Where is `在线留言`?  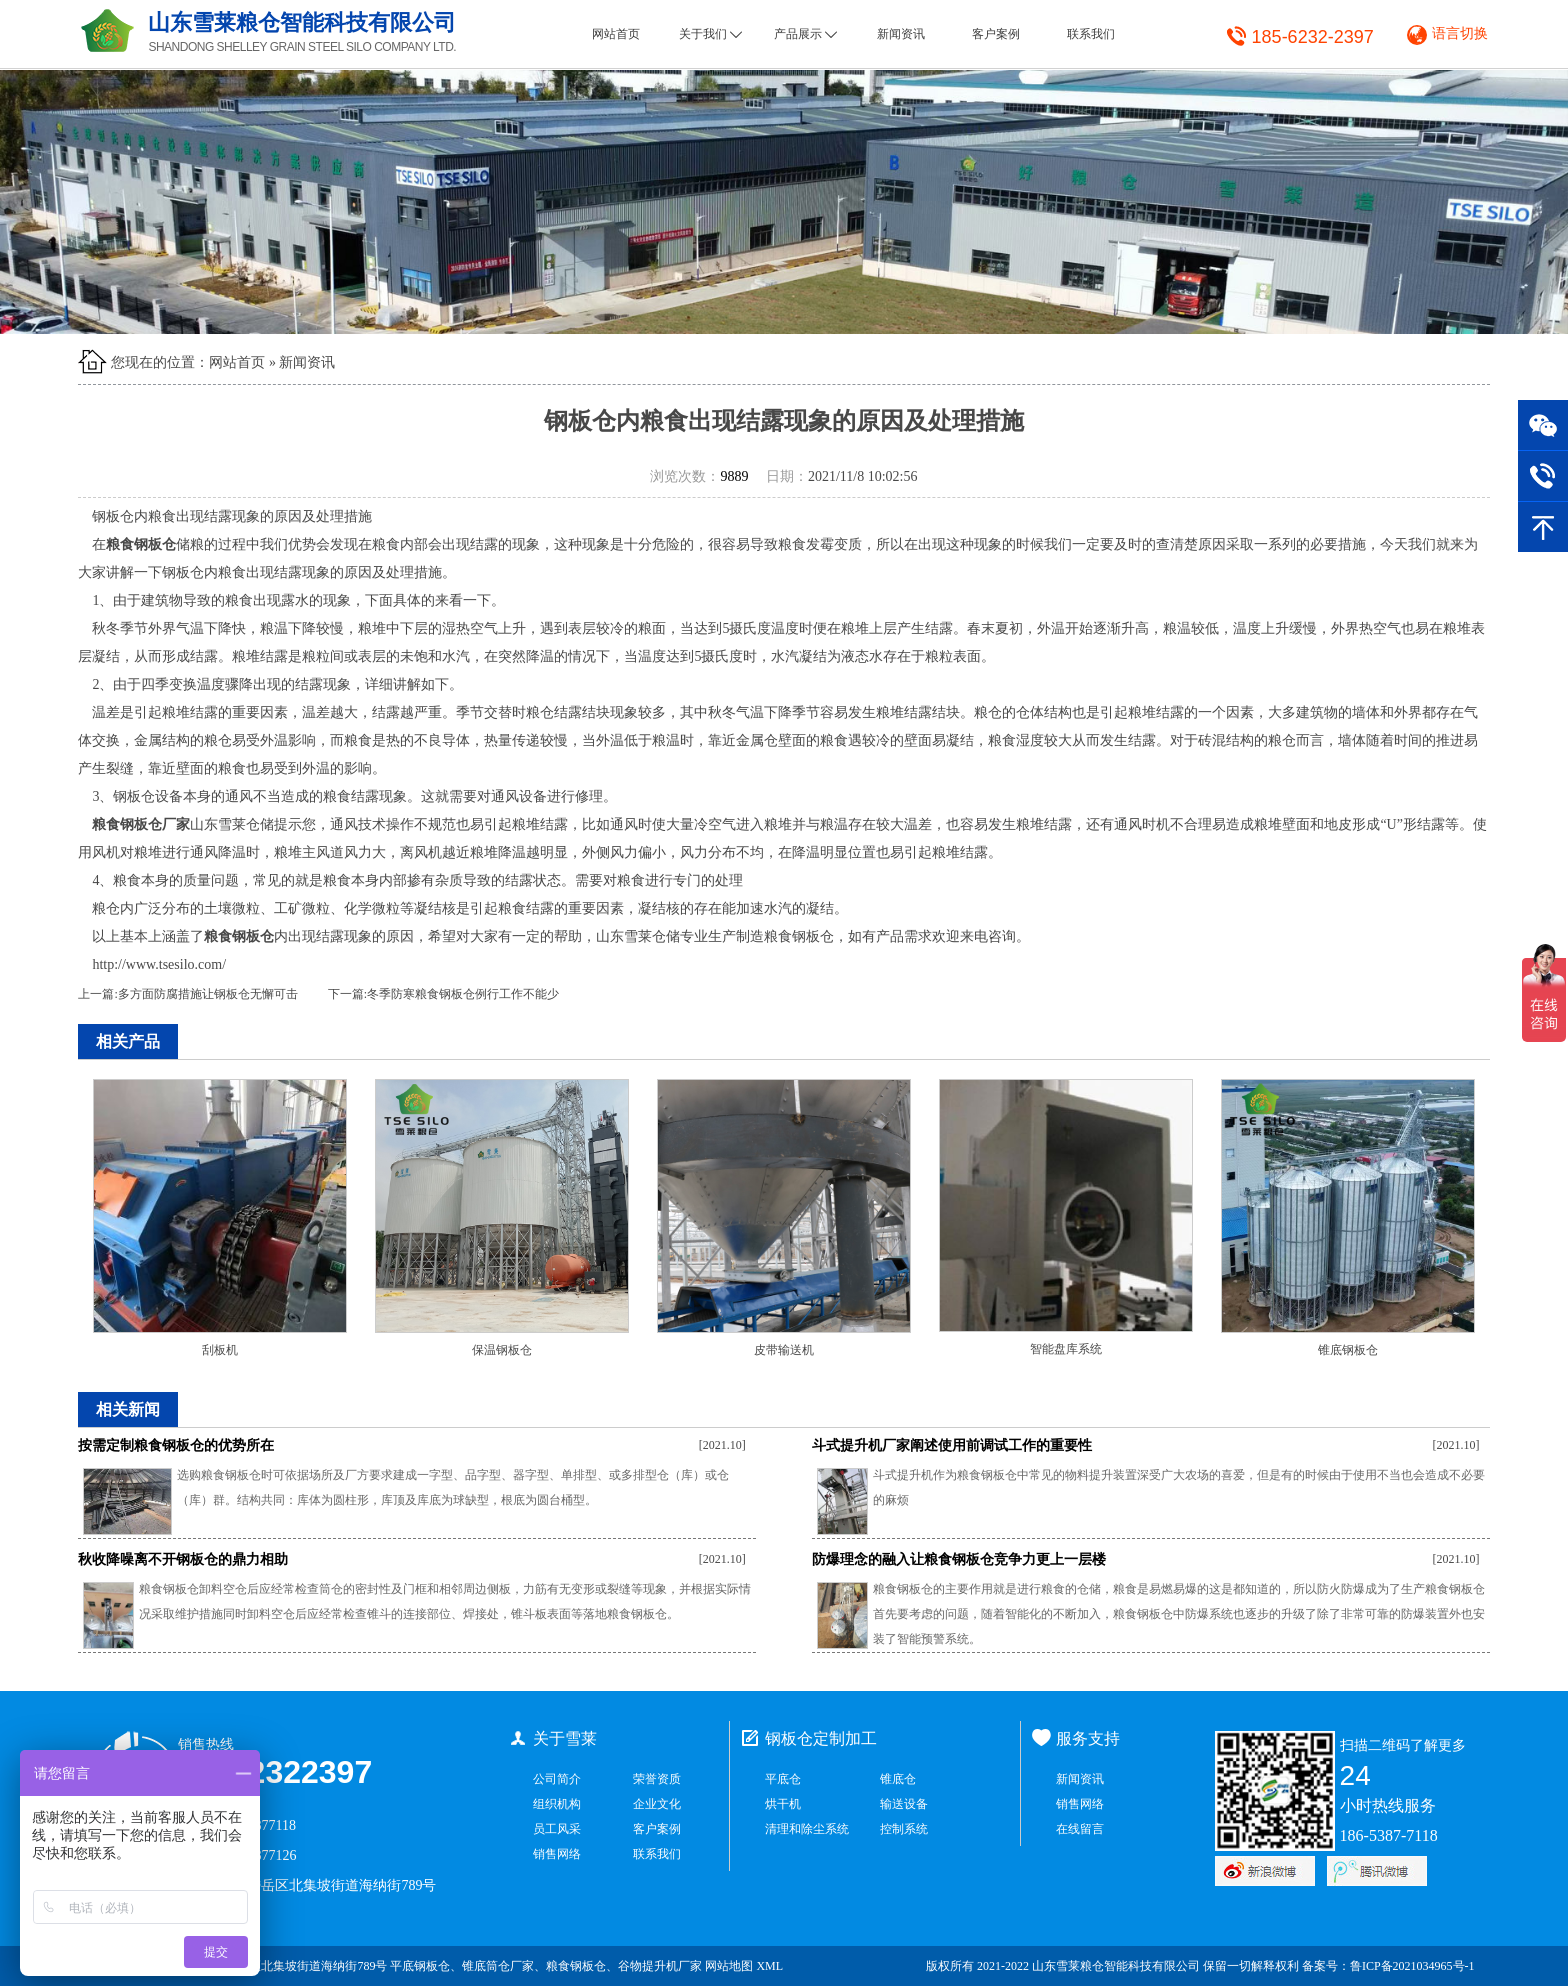 在线留言 is located at coordinates (1080, 1829).